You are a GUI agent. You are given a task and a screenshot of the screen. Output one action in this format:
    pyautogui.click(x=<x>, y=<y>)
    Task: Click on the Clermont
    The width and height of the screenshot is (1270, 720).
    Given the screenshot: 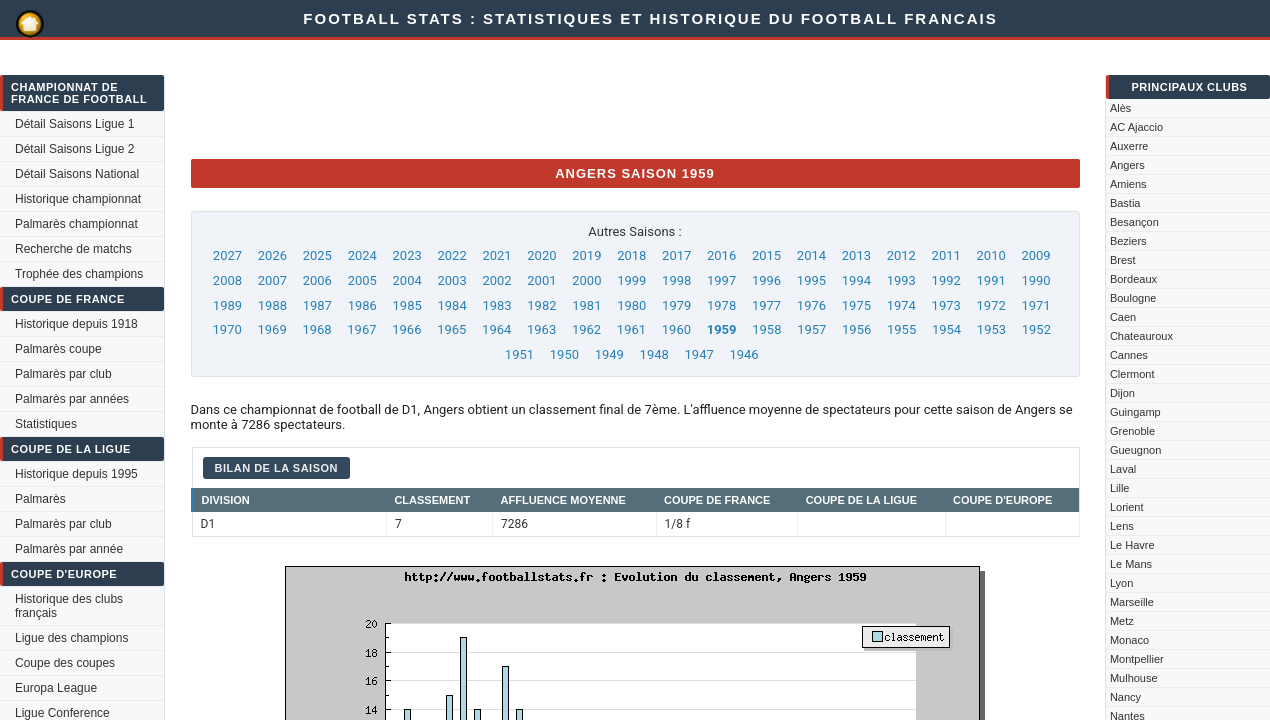 What is the action you would take?
    pyautogui.click(x=1132, y=374)
    